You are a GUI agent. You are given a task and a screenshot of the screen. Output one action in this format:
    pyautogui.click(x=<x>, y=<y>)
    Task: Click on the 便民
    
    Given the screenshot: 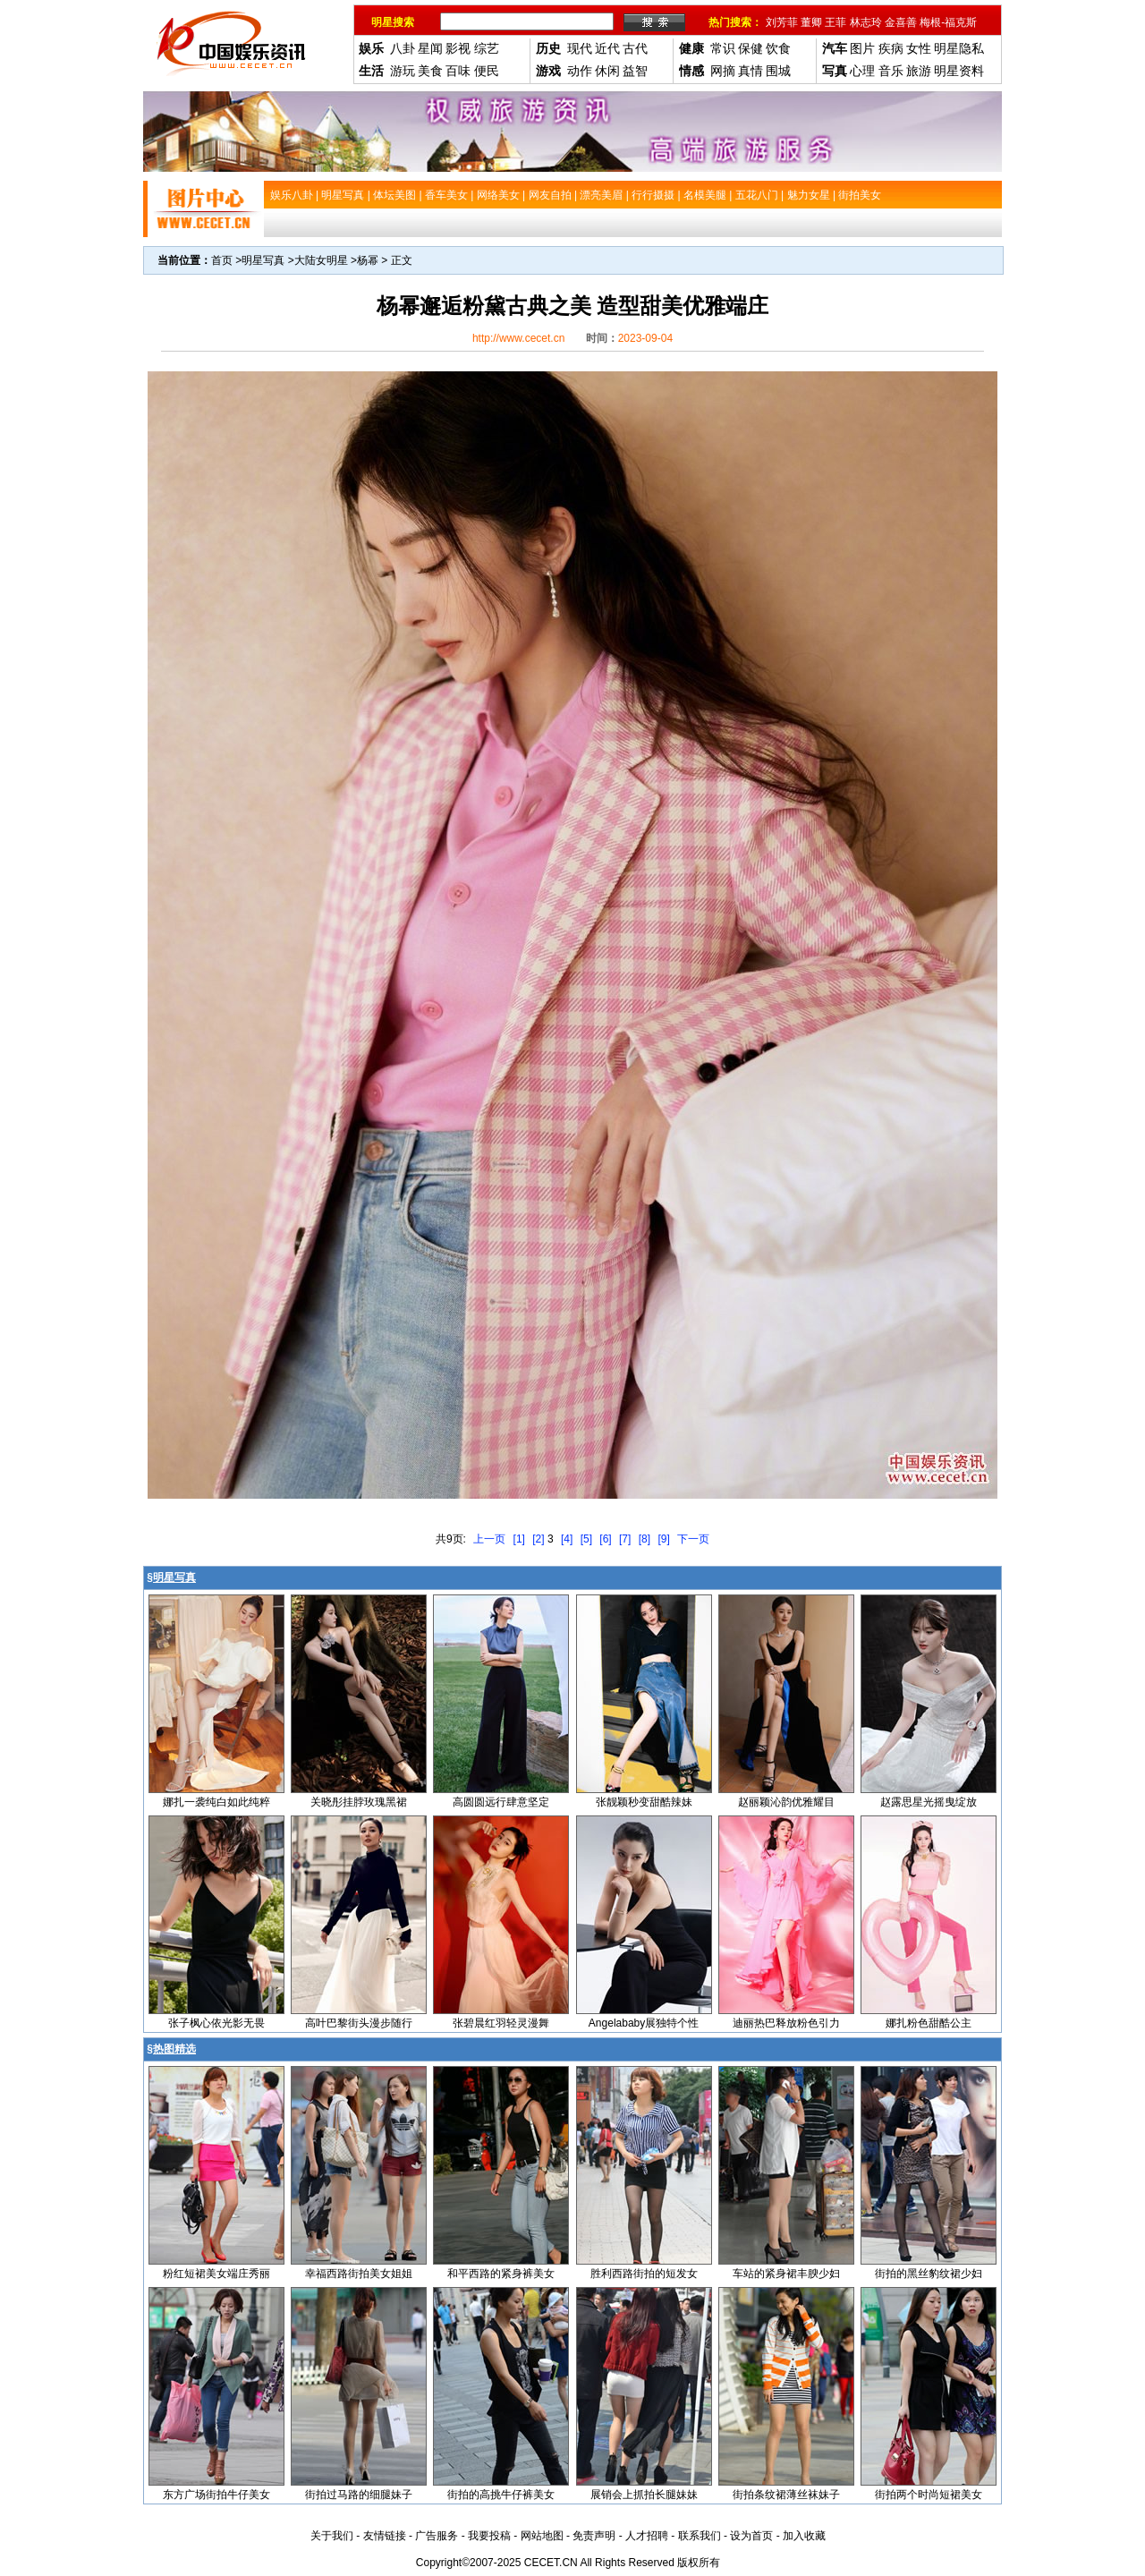 What is the action you would take?
    pyautogui.click(x=486, y=71)
    